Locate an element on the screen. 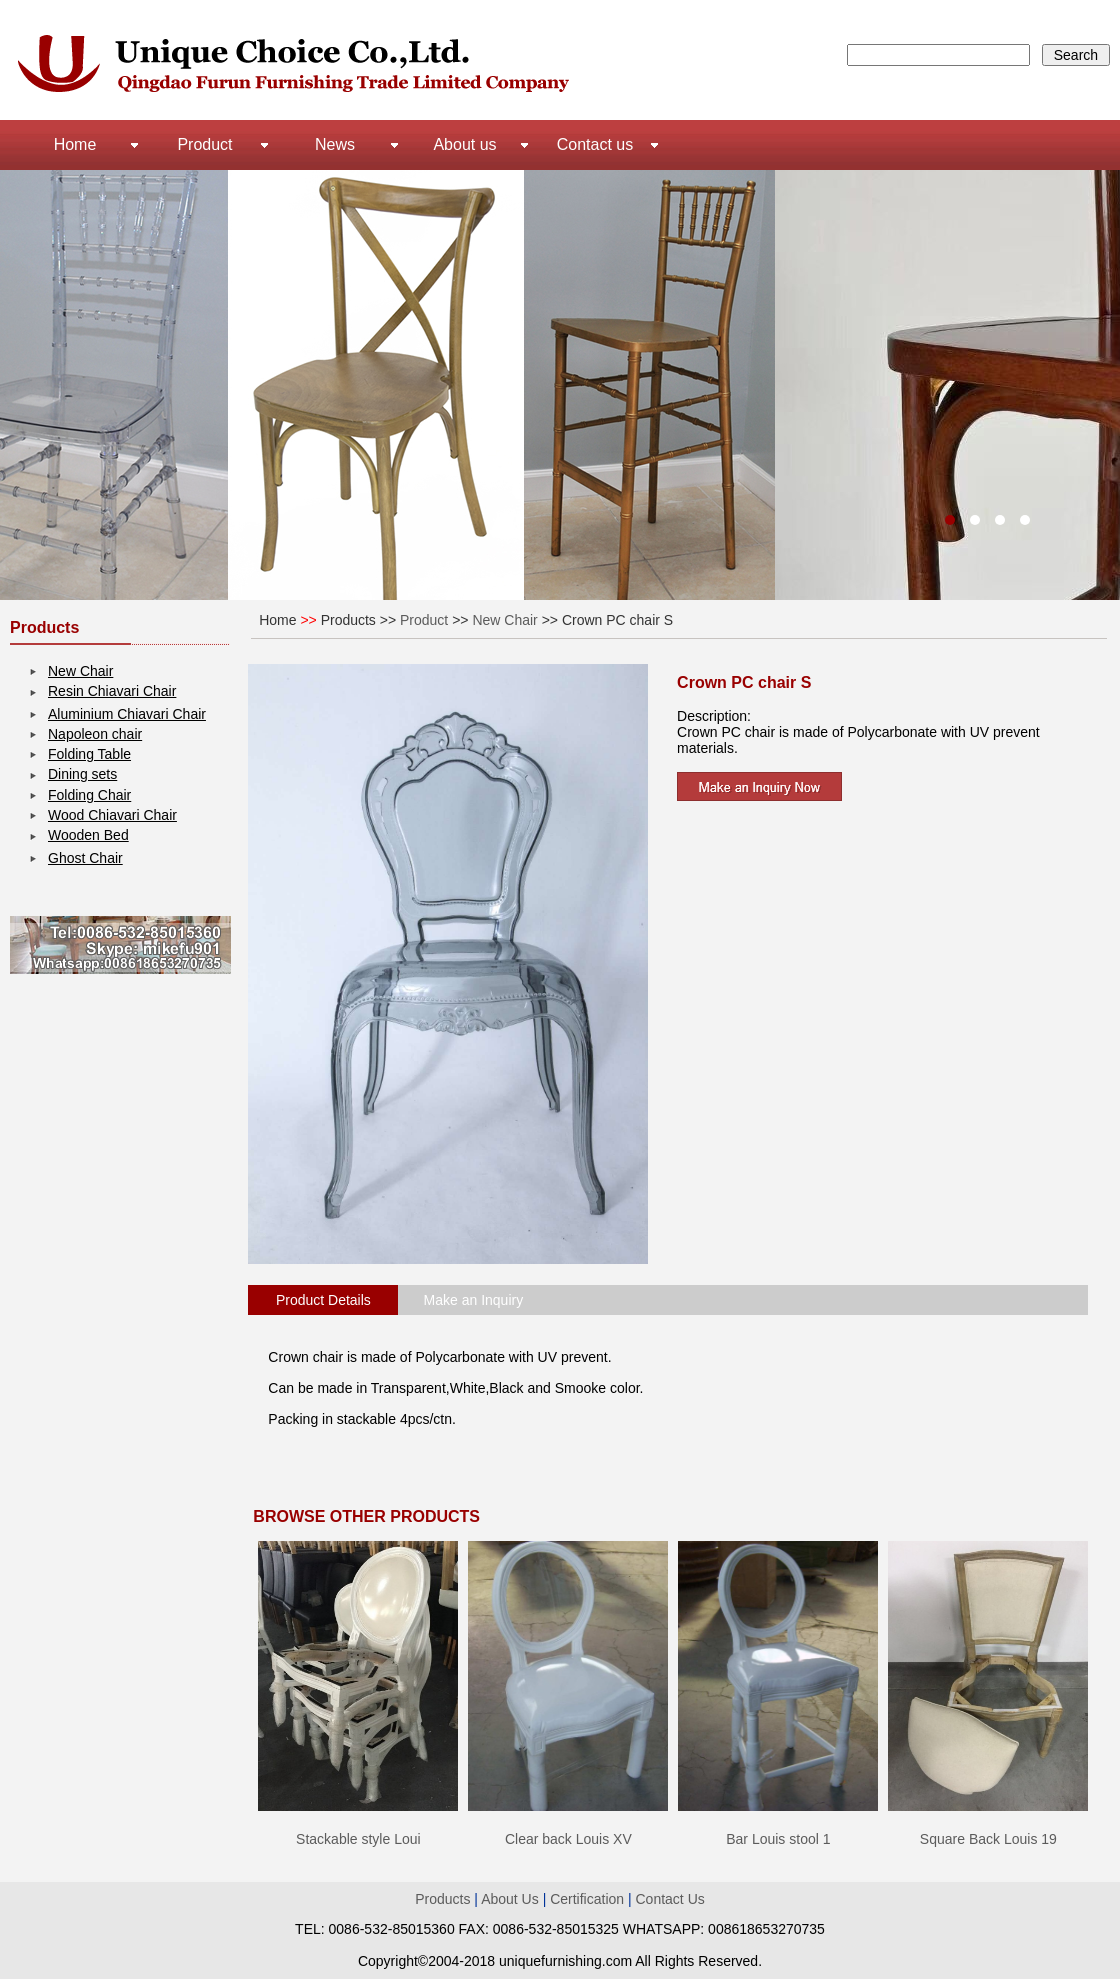  Resin Chiavari Chair is located at coordinates (112, 691).